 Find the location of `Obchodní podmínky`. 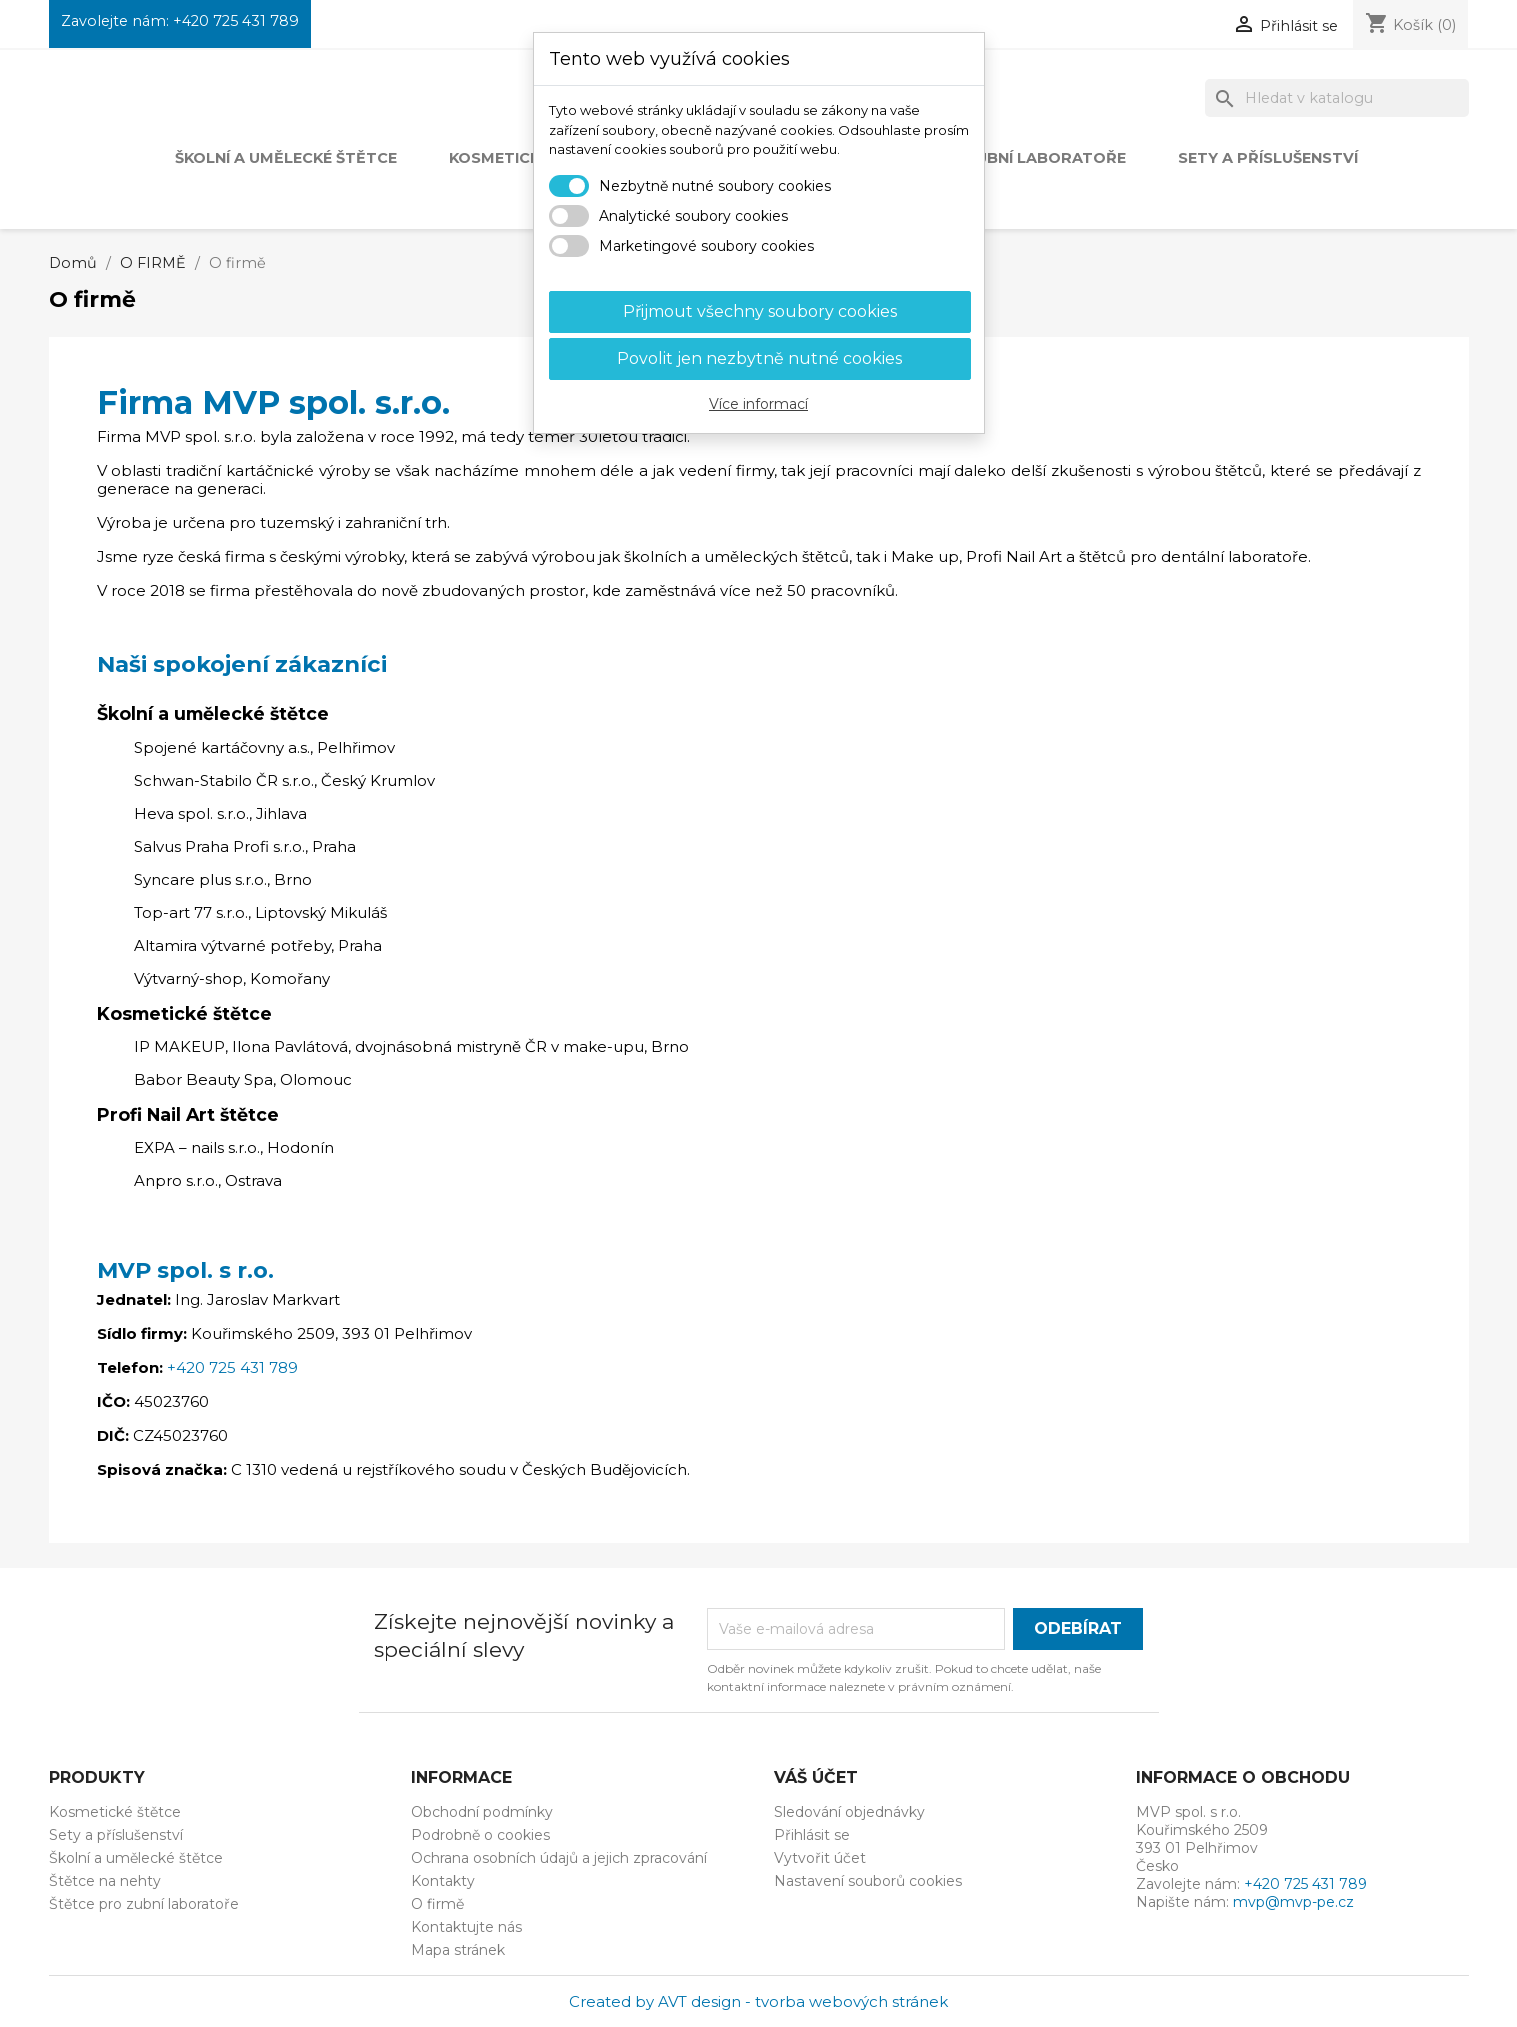

Obchodní podmínky is located at coordinates (482, 1812).